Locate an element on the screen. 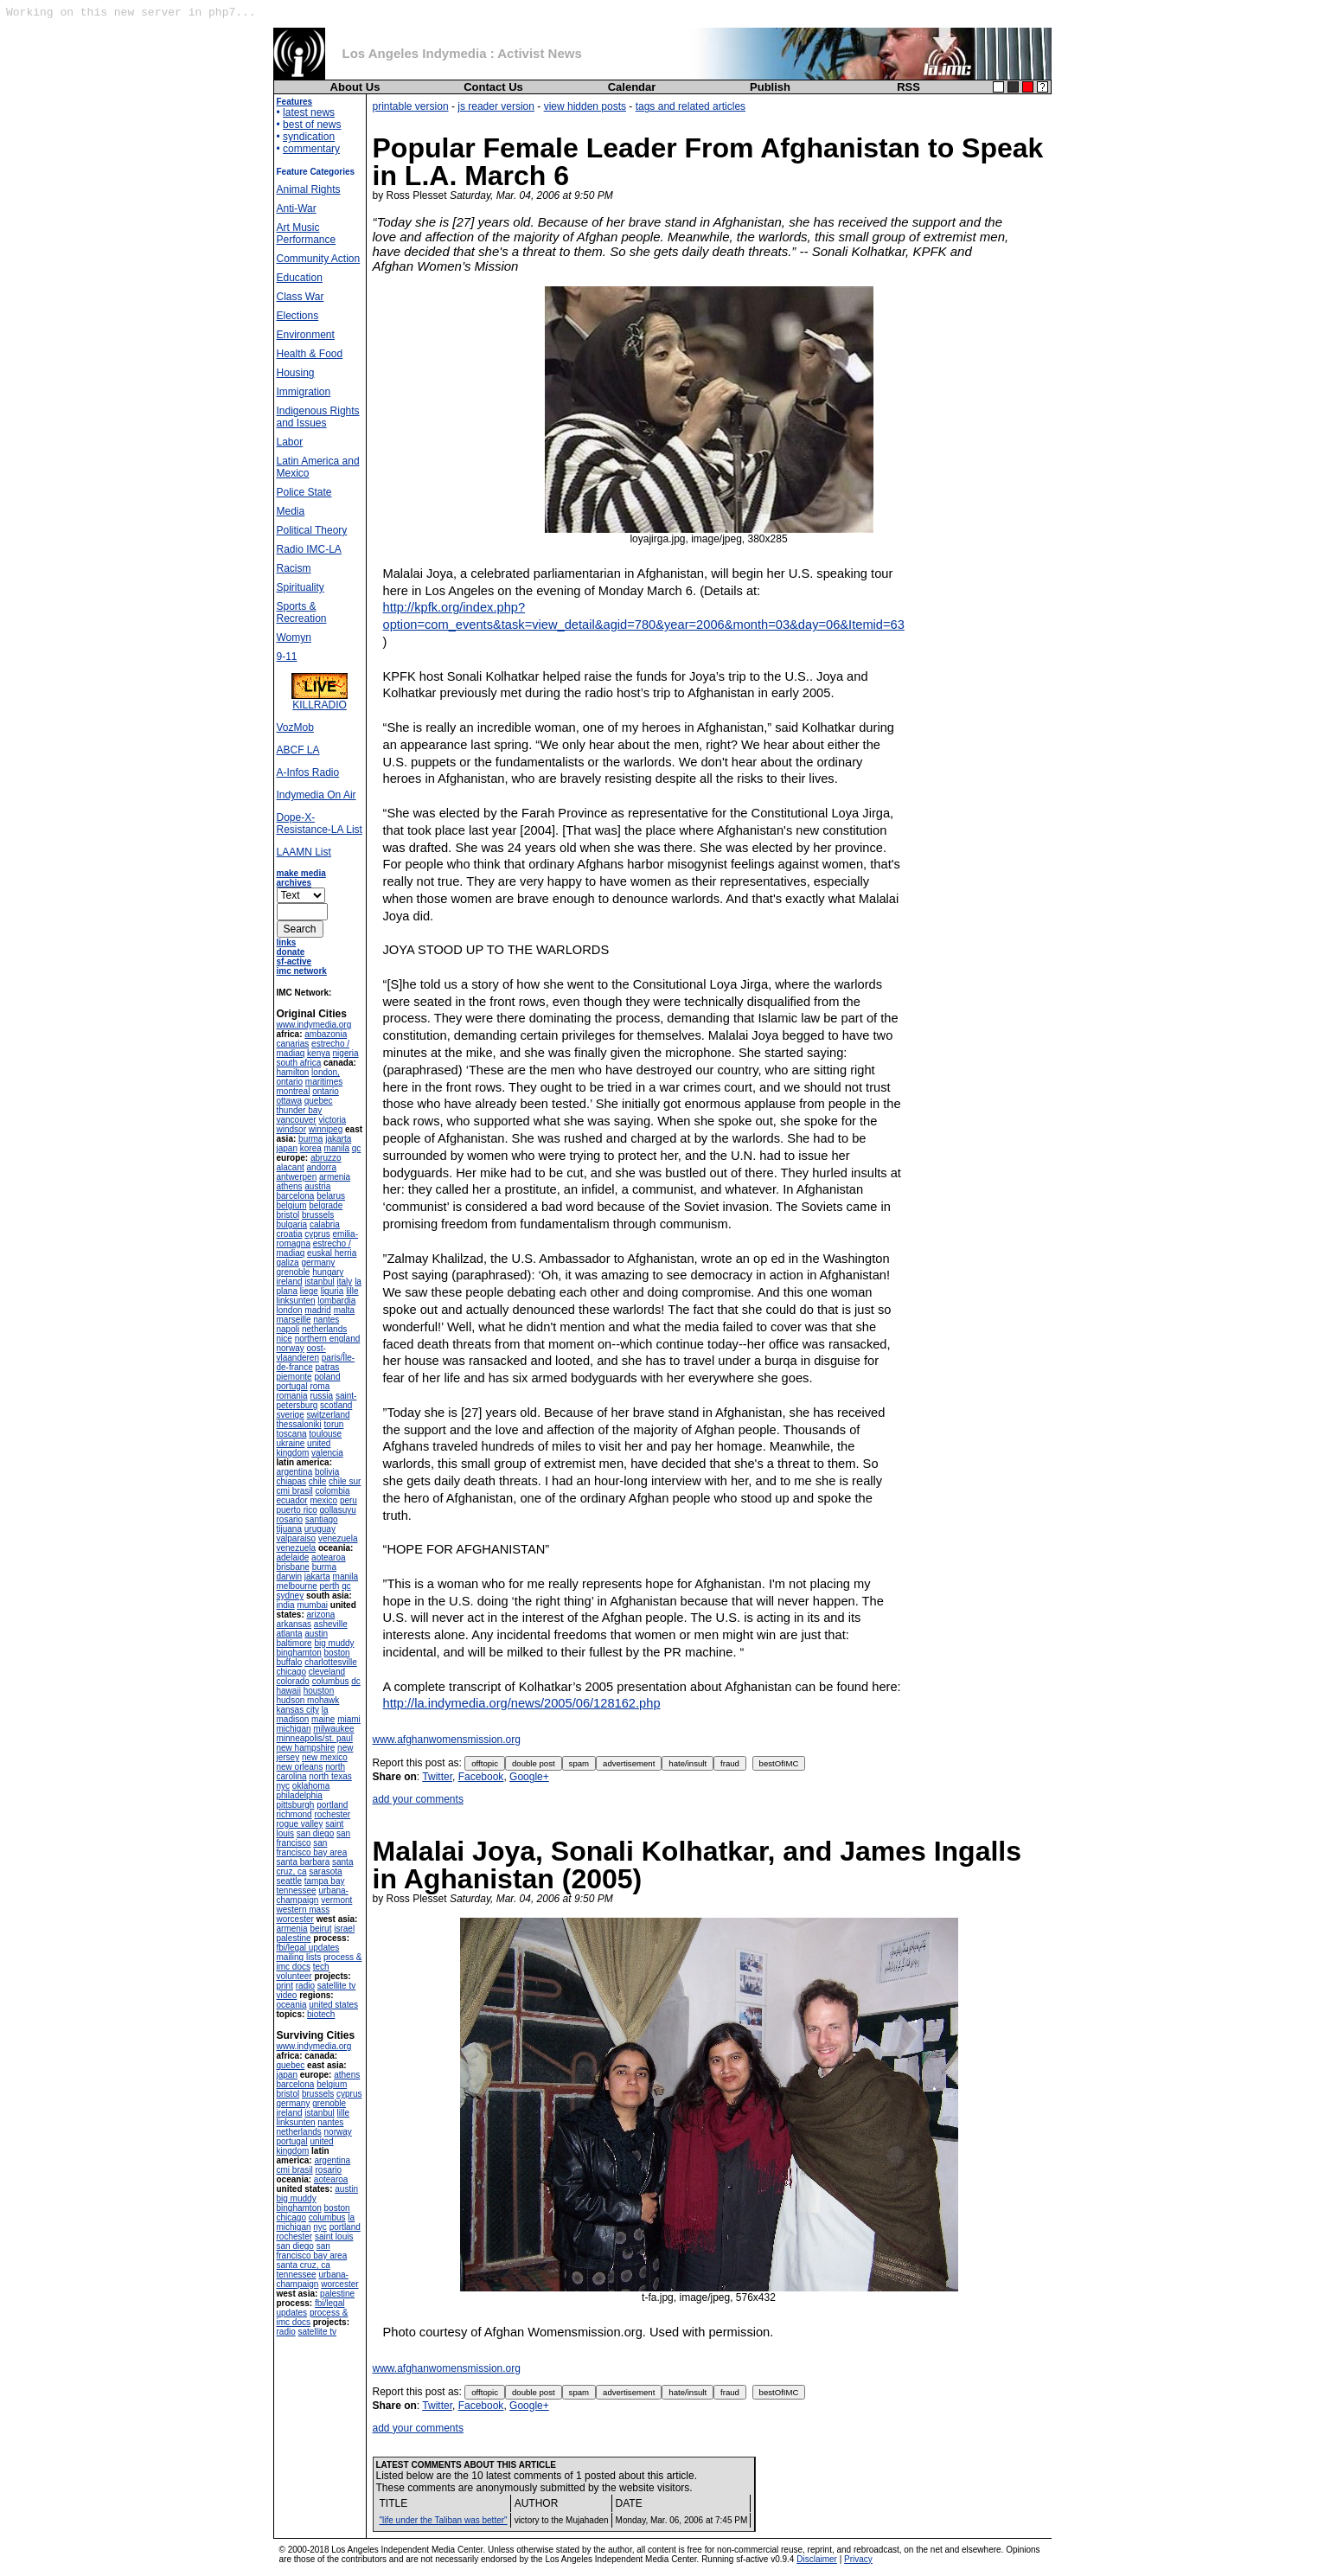 This screenshot has height=2576, width=1324. nigeria is located at coordinates (346, 1053).